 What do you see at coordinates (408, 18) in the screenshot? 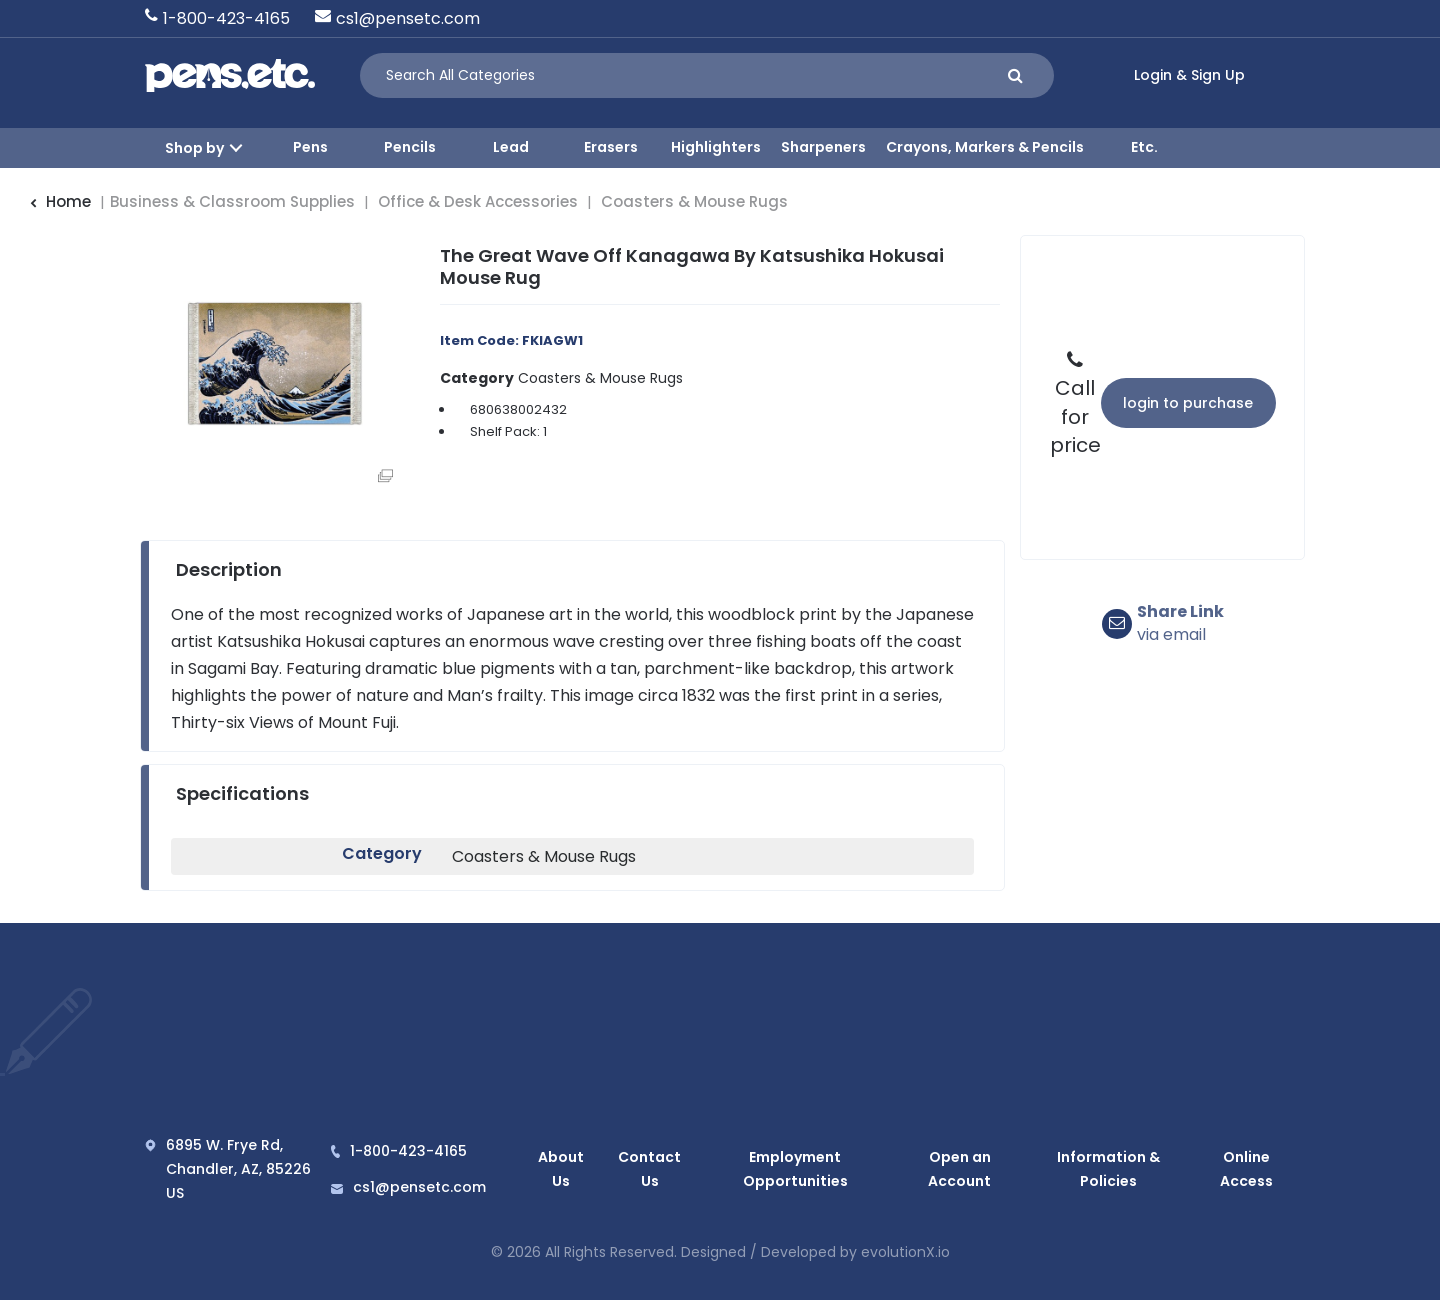
I see `cs1@pensetc.com` at bounding box center [408, 18].